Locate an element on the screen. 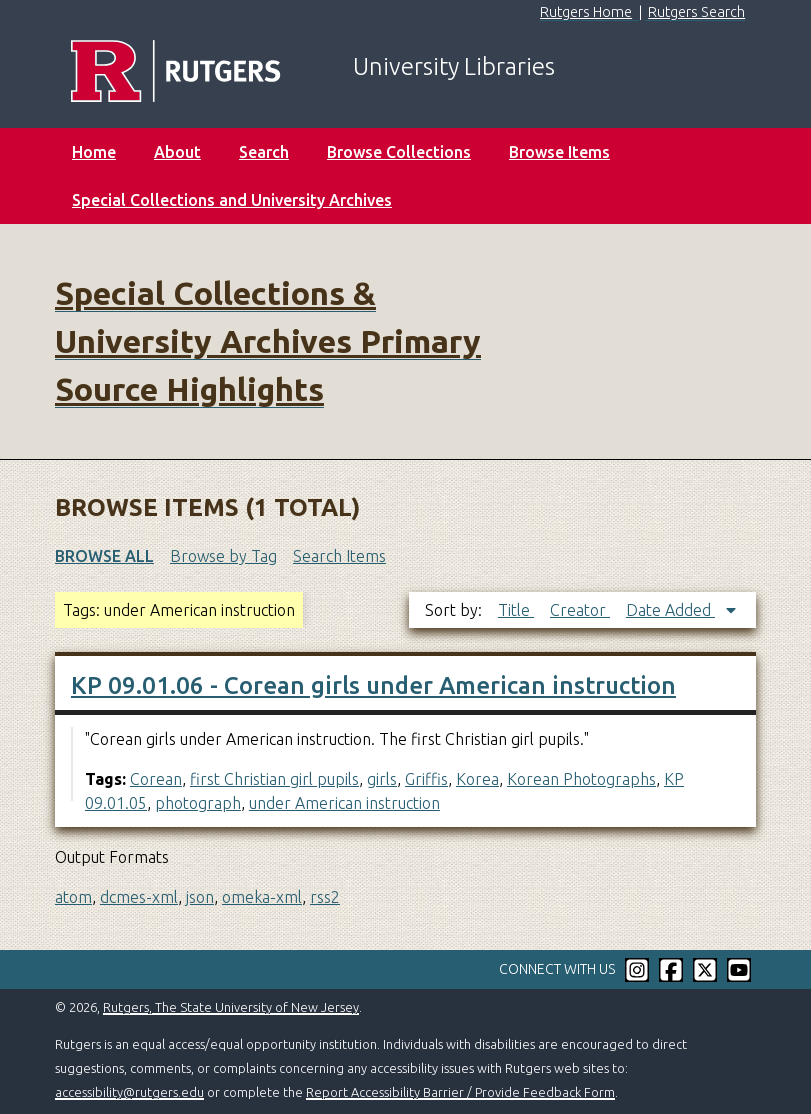 This screenshot has height=1114, width=811. Search Items is located at coordinates (339, 556).